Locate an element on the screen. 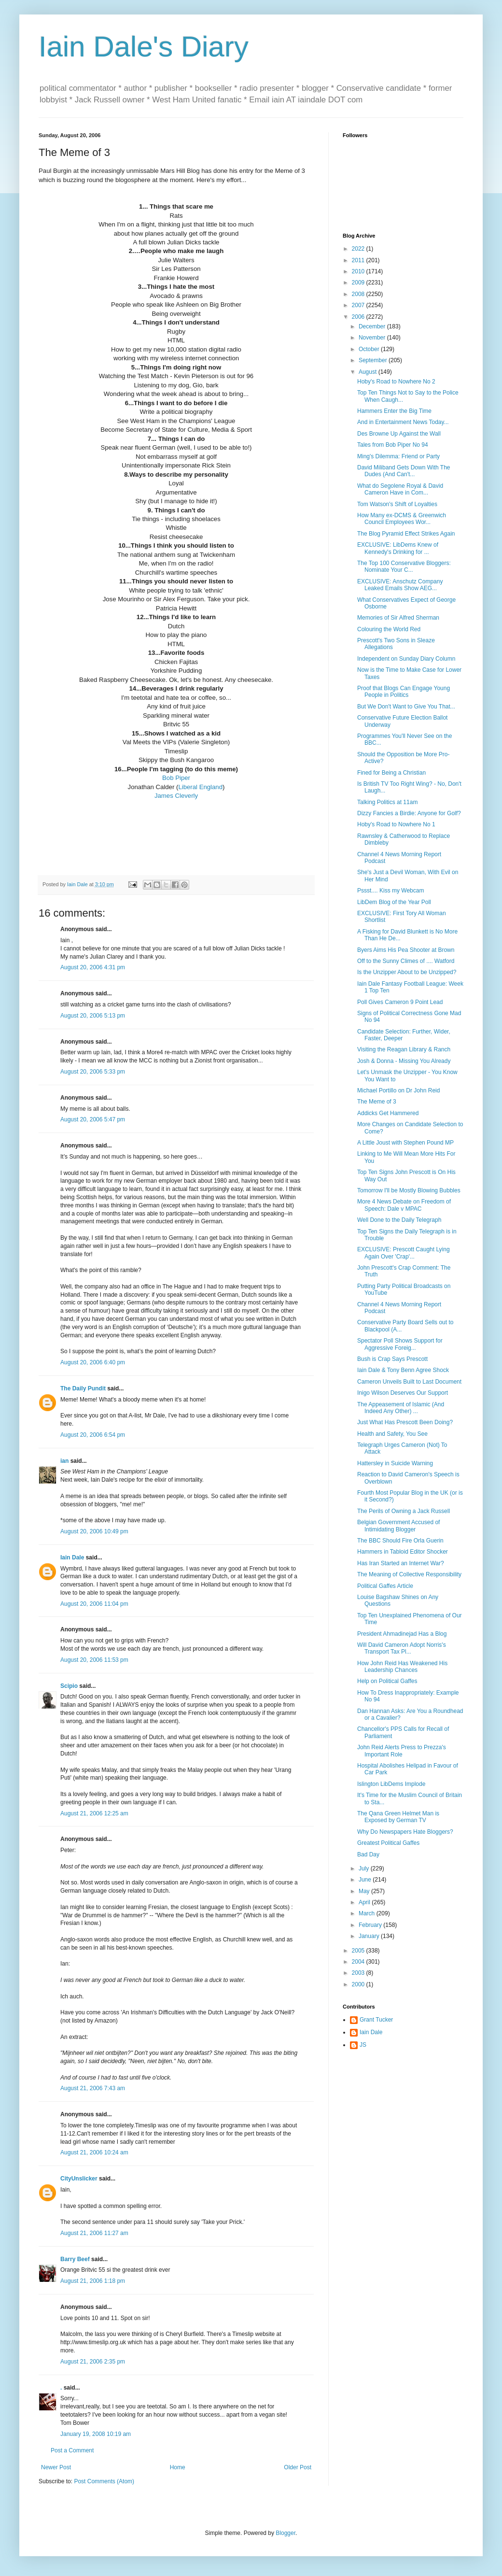 The height and width of the screenshot is (2576, 502). David Miliband Gets Down With The Dudes (And Can't... is located at coordinates (403, 471).